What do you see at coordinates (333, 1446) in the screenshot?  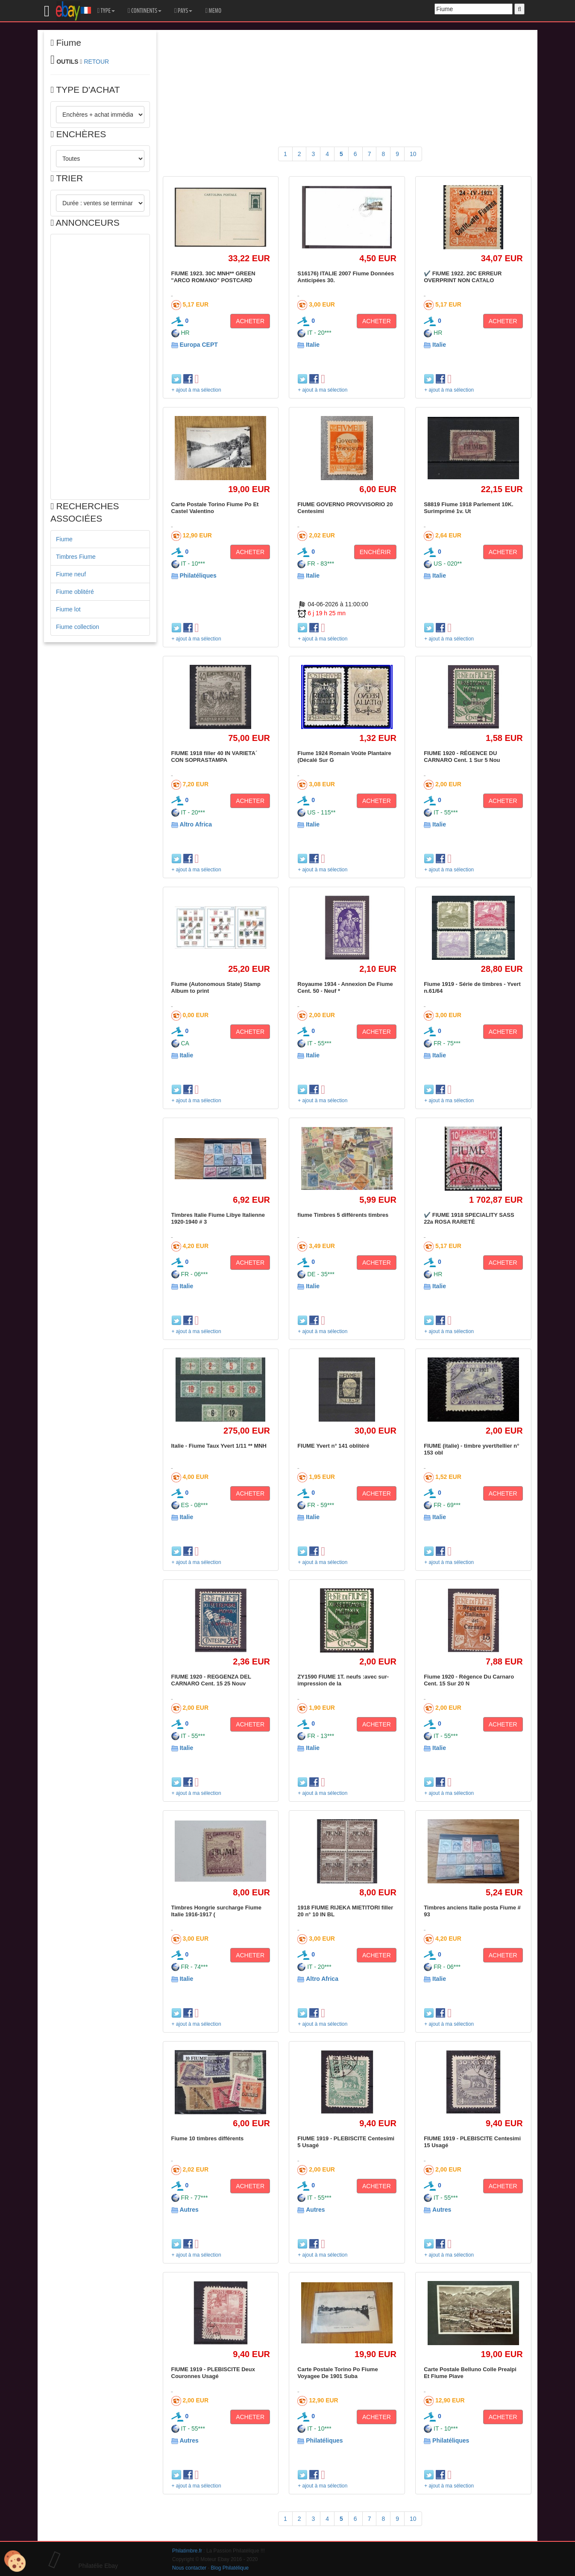 I see `FIUME Yvert n° 141 oblitéré` at bounding box center [333, 1446].